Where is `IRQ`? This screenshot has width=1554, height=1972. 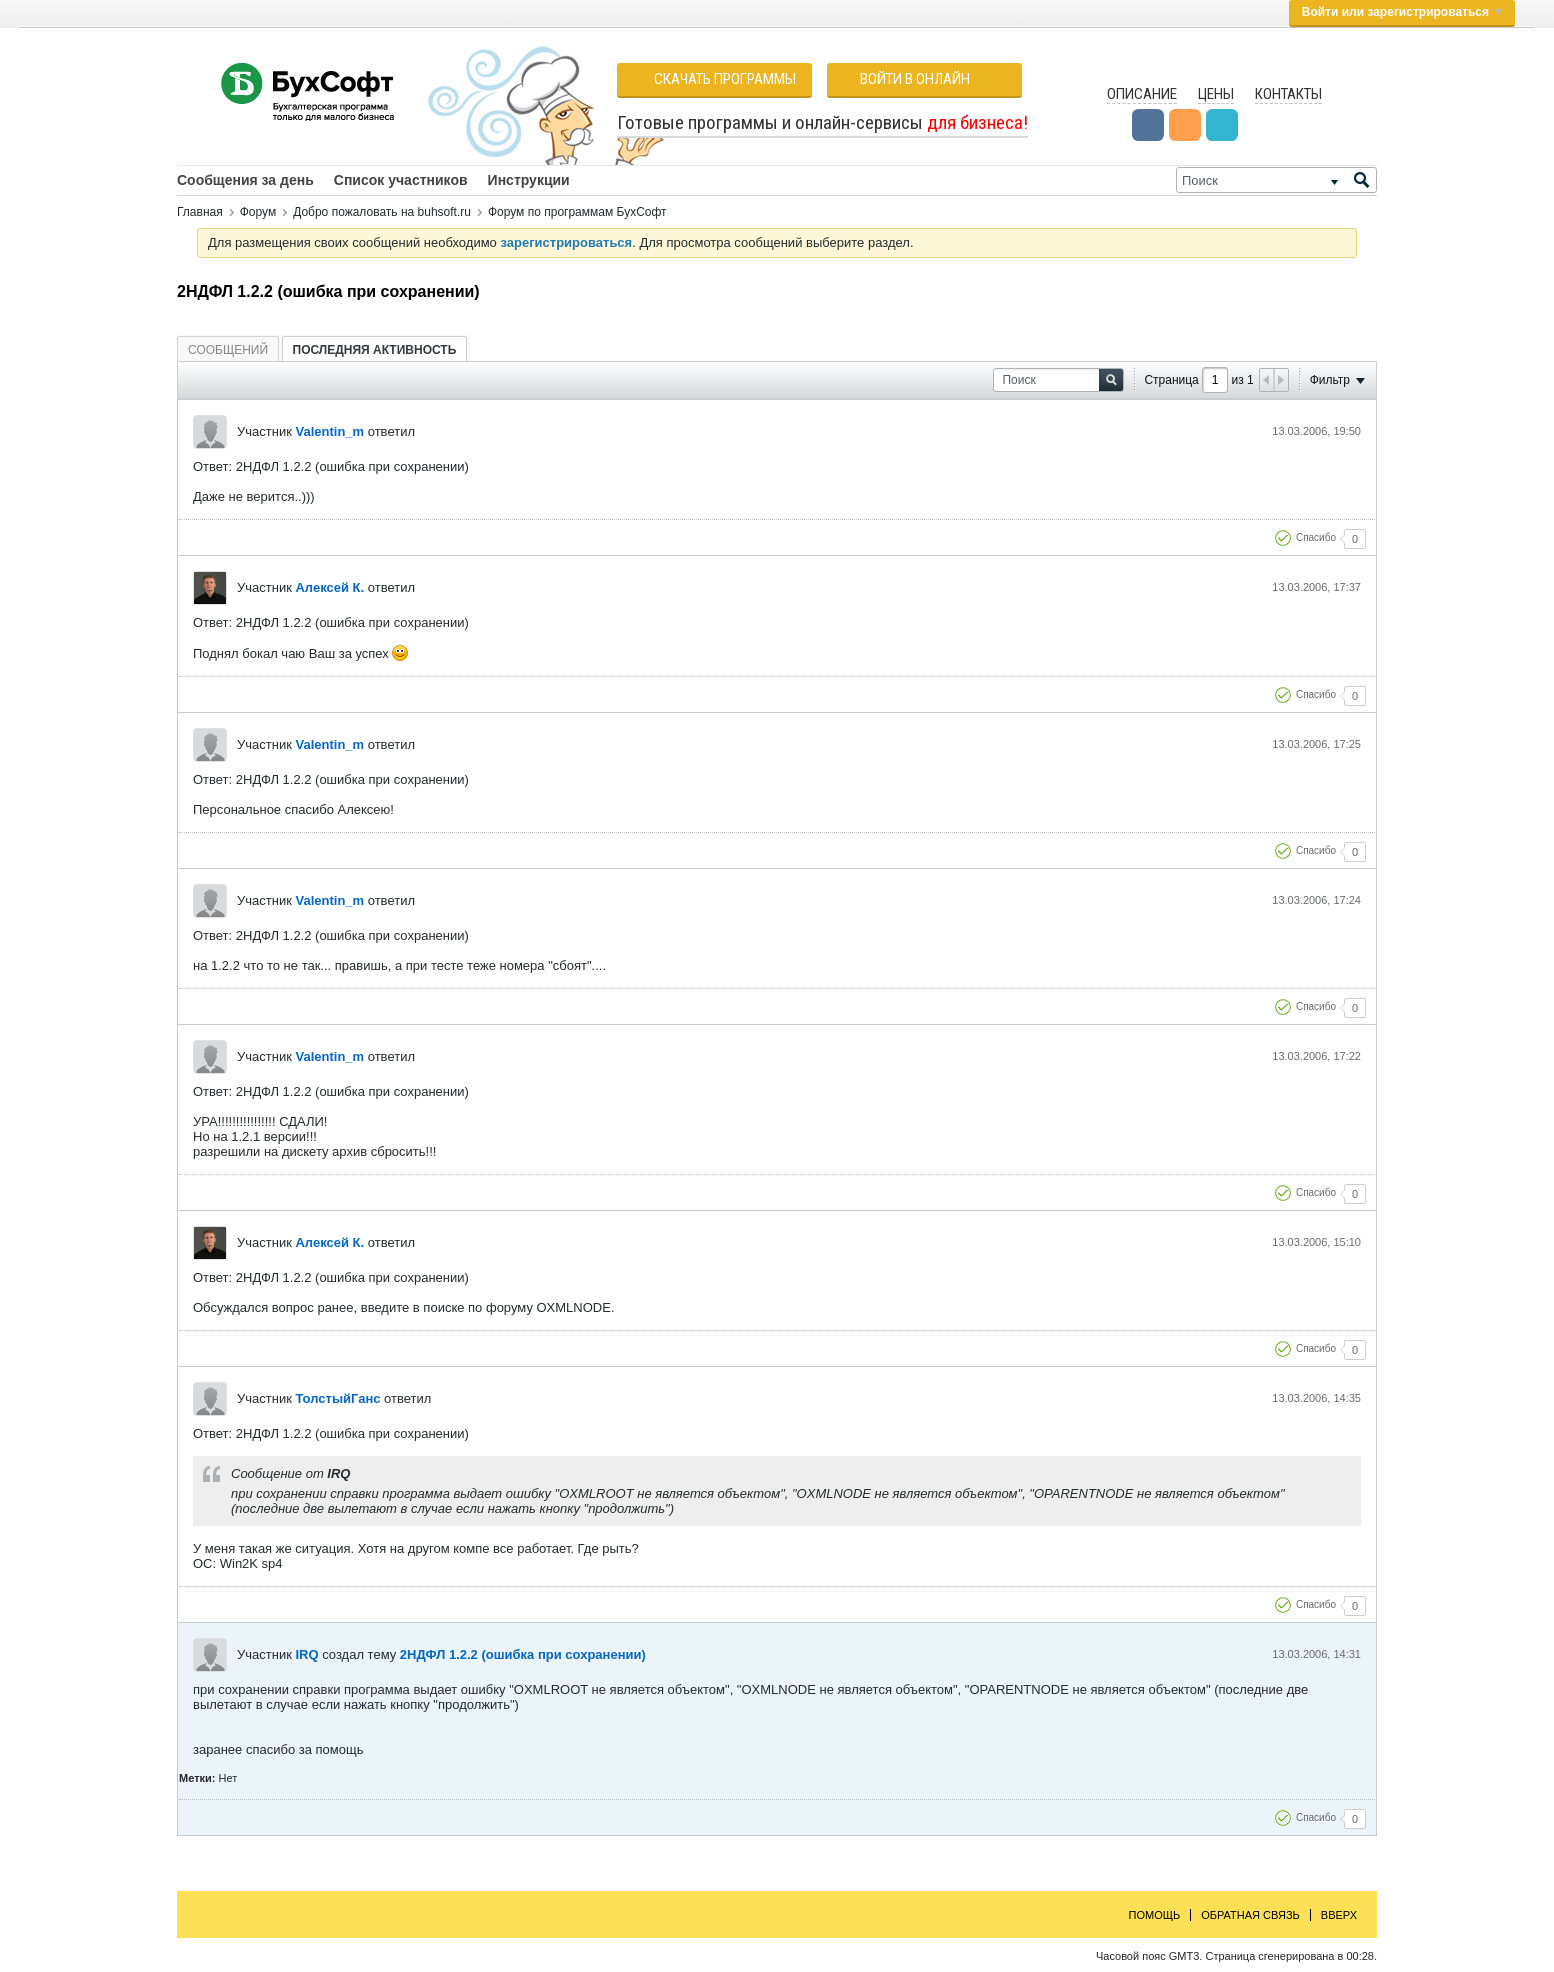
IRQ is located at coordinates (306, 1654).